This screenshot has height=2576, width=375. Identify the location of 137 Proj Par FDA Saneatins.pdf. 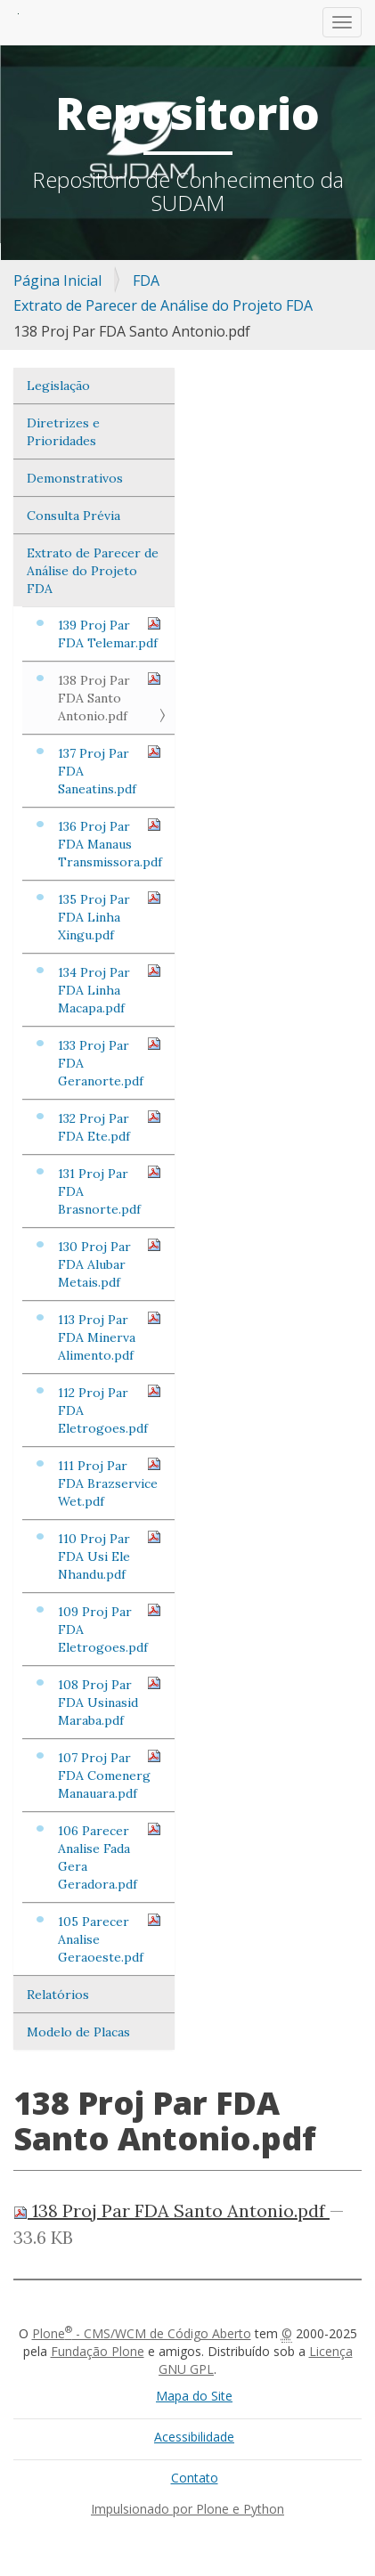
(109, 770).